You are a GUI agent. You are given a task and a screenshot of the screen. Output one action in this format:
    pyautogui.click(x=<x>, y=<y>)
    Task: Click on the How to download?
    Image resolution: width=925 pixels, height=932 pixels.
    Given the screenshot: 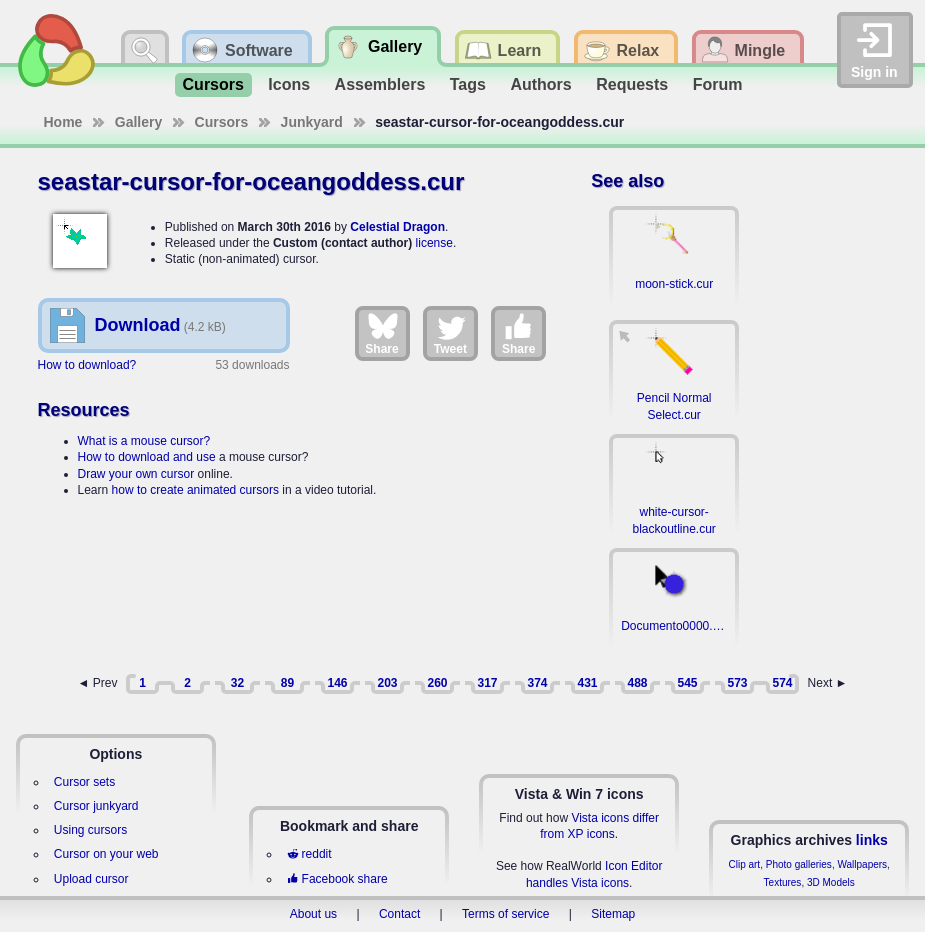 What is the action you would take?
    pyautogui.click(x=87, y=365)
    